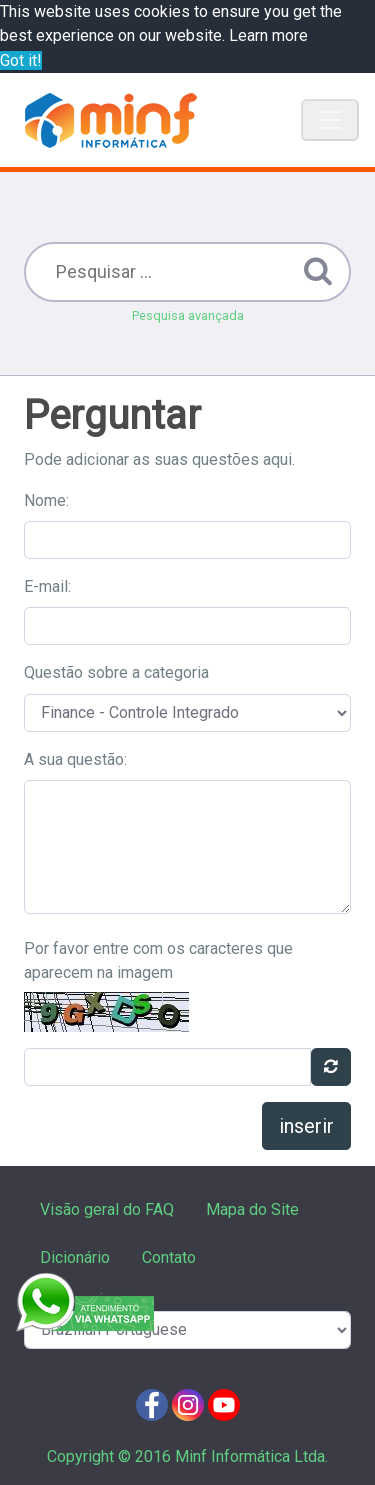  Describe the element at coordinates (116, 672) in the screenshot. I see `Questão sobre a categoria` at that location.